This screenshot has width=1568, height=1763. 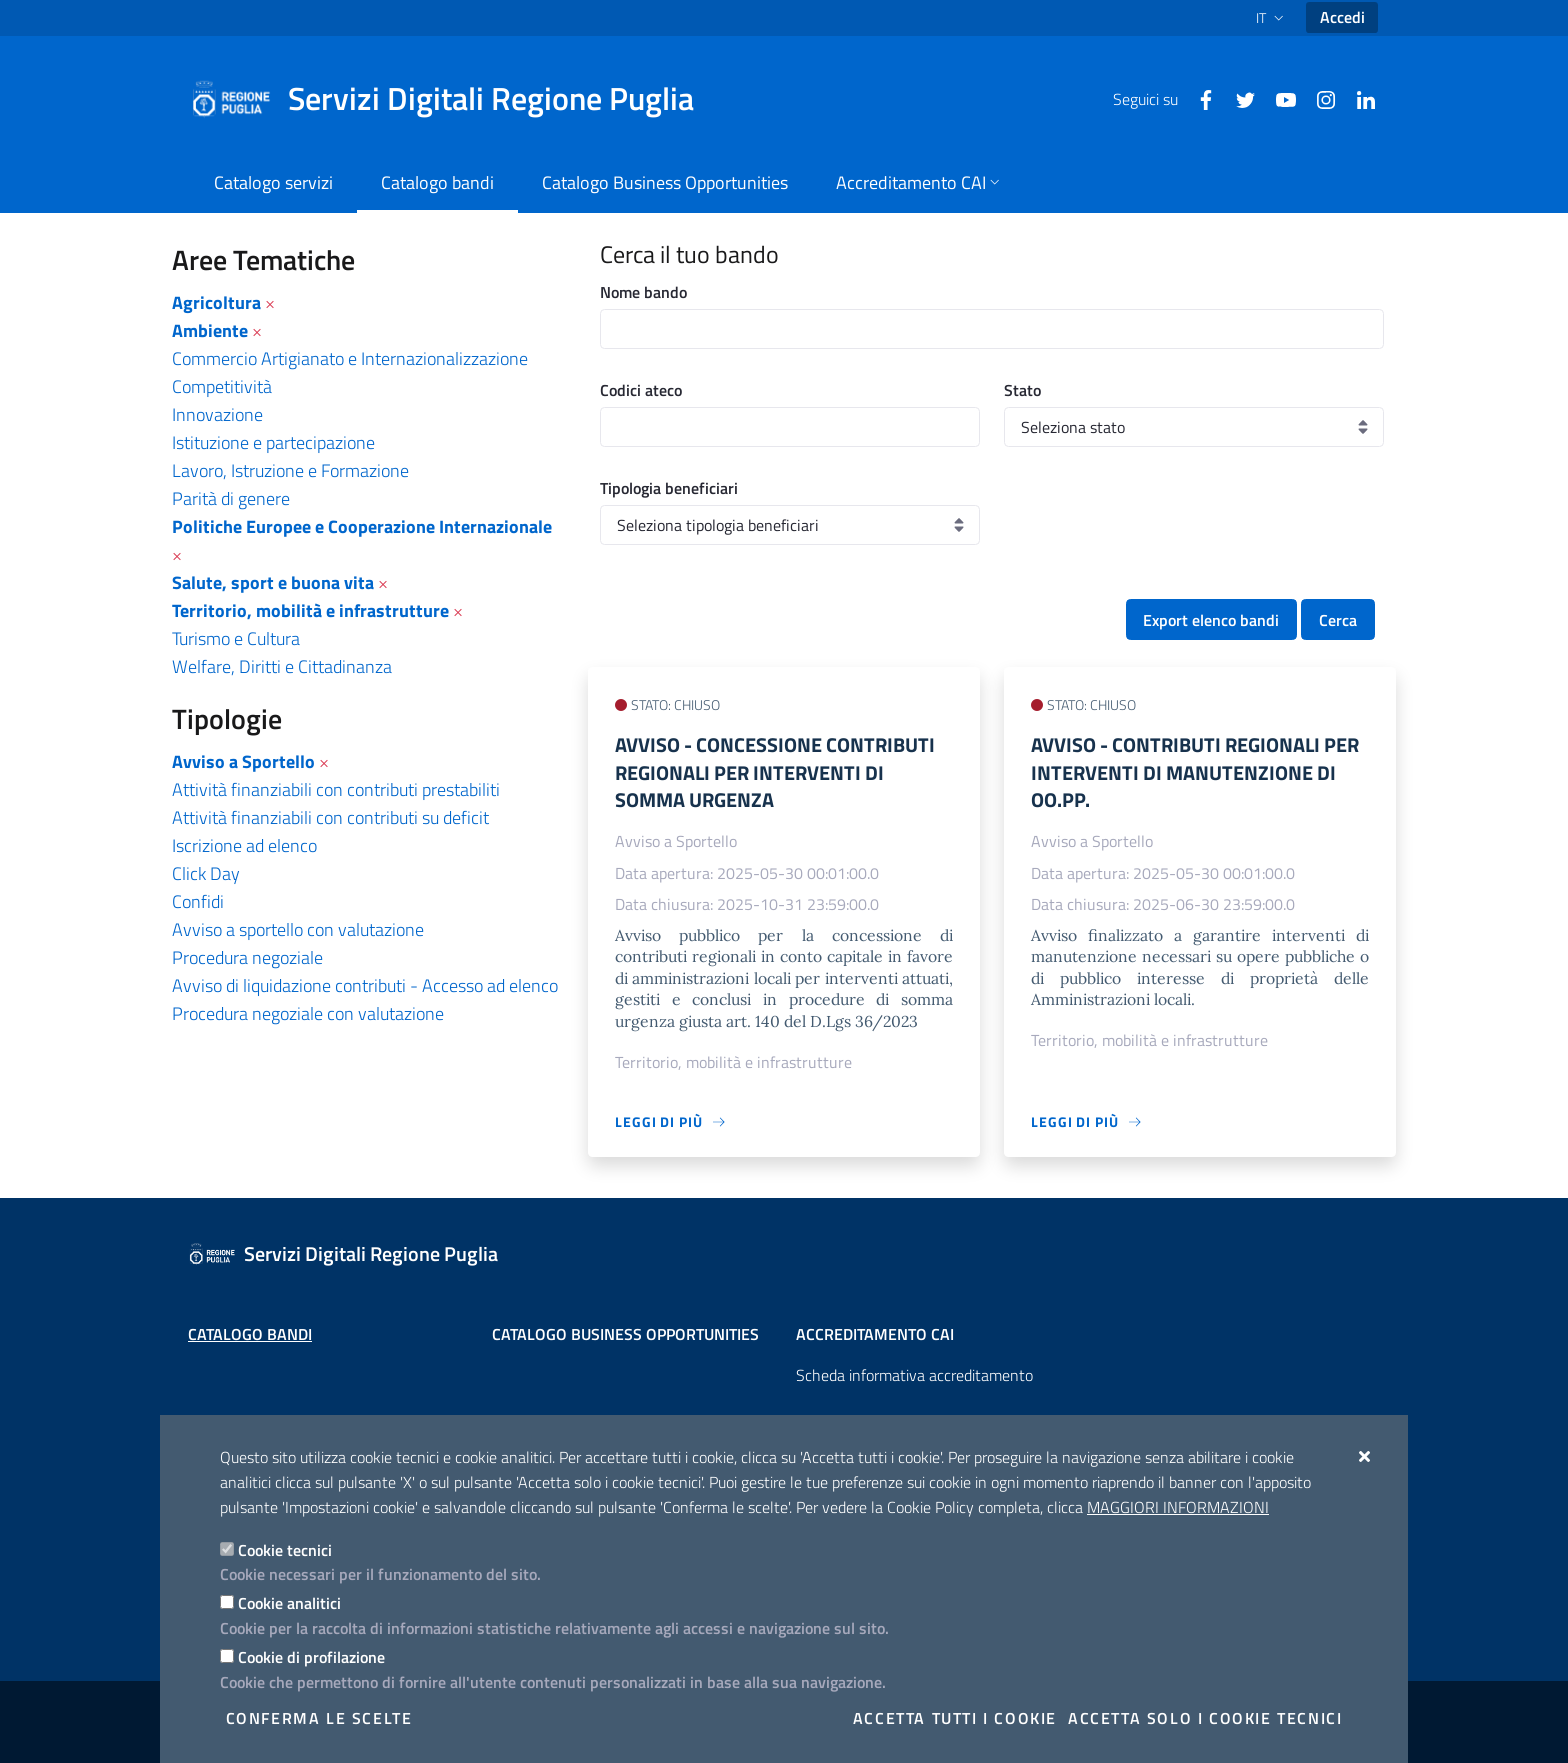 I want to click on Attività finanziabili con contributi prestabiliti, so click(x=336, y=789).